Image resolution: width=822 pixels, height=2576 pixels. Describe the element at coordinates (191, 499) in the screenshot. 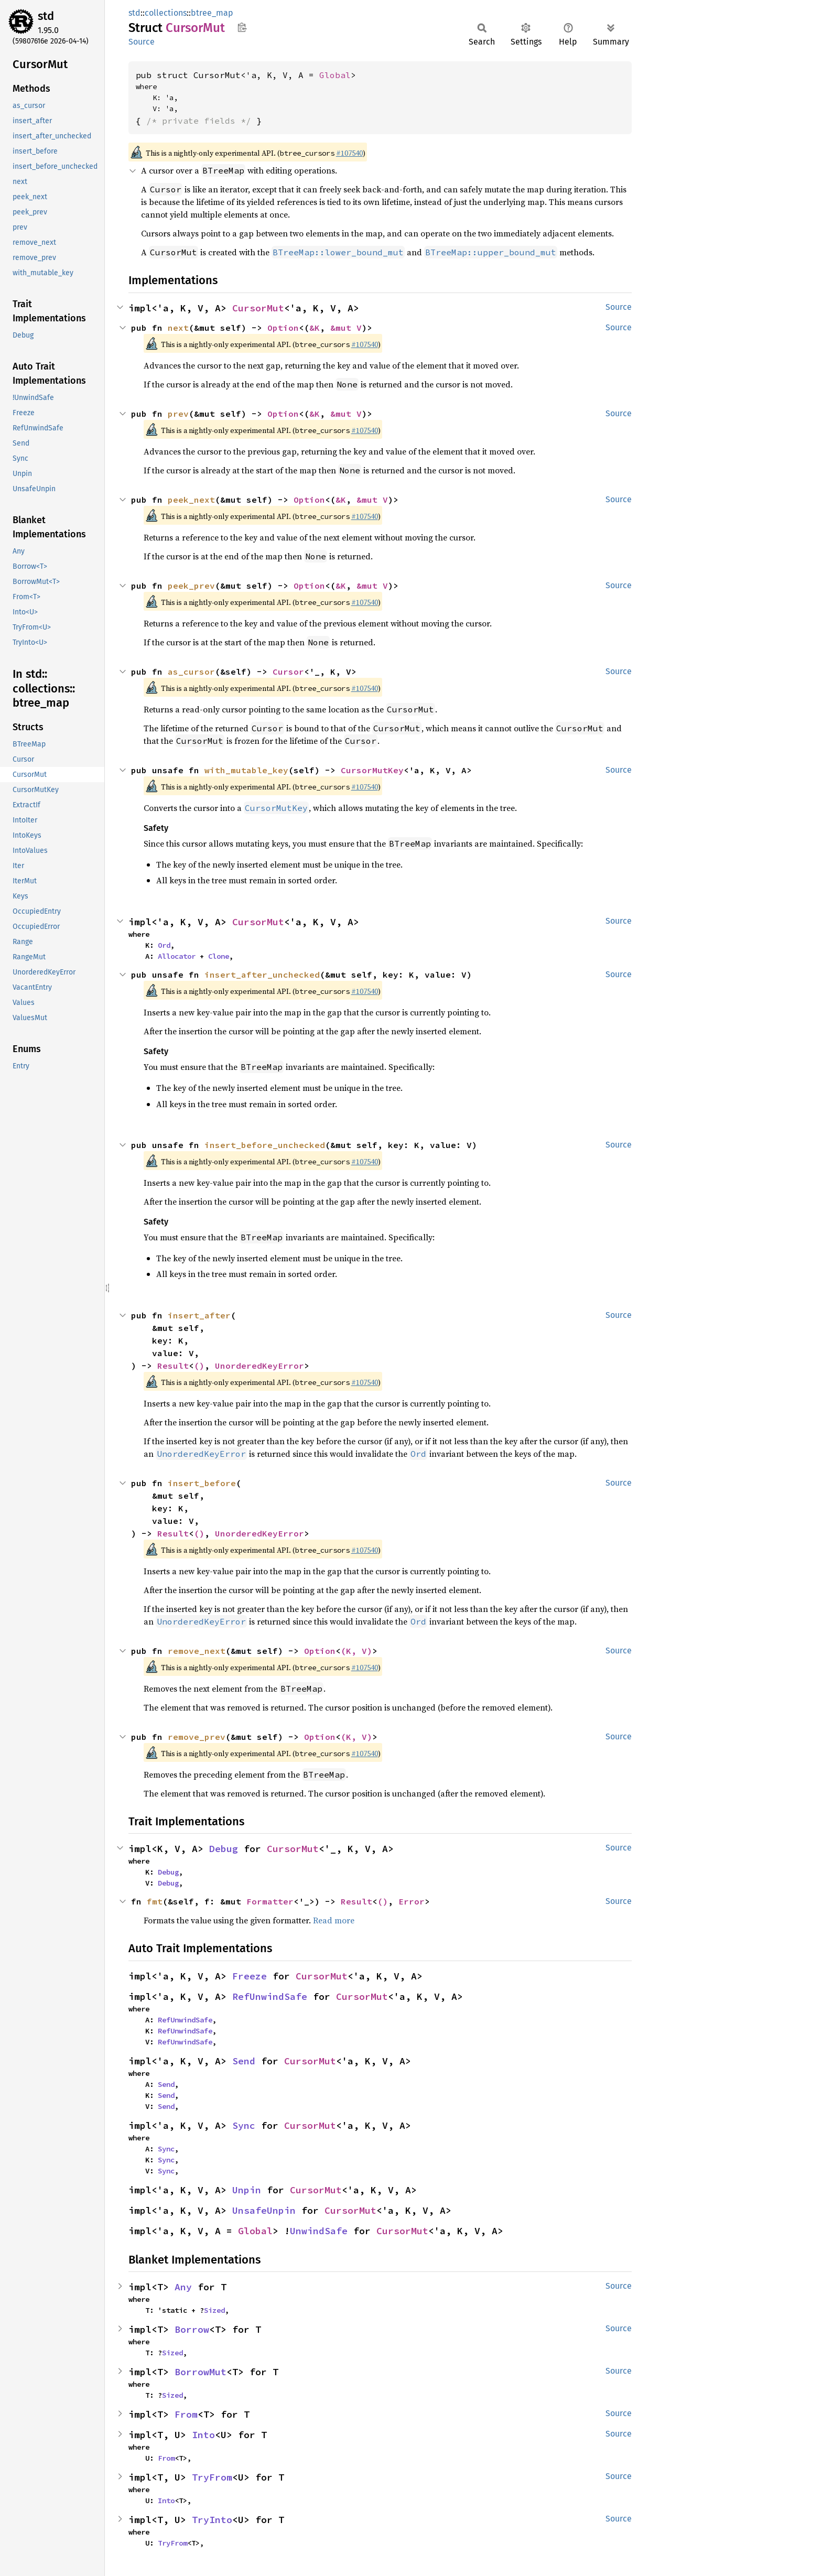

I see `peek_next` at that location.